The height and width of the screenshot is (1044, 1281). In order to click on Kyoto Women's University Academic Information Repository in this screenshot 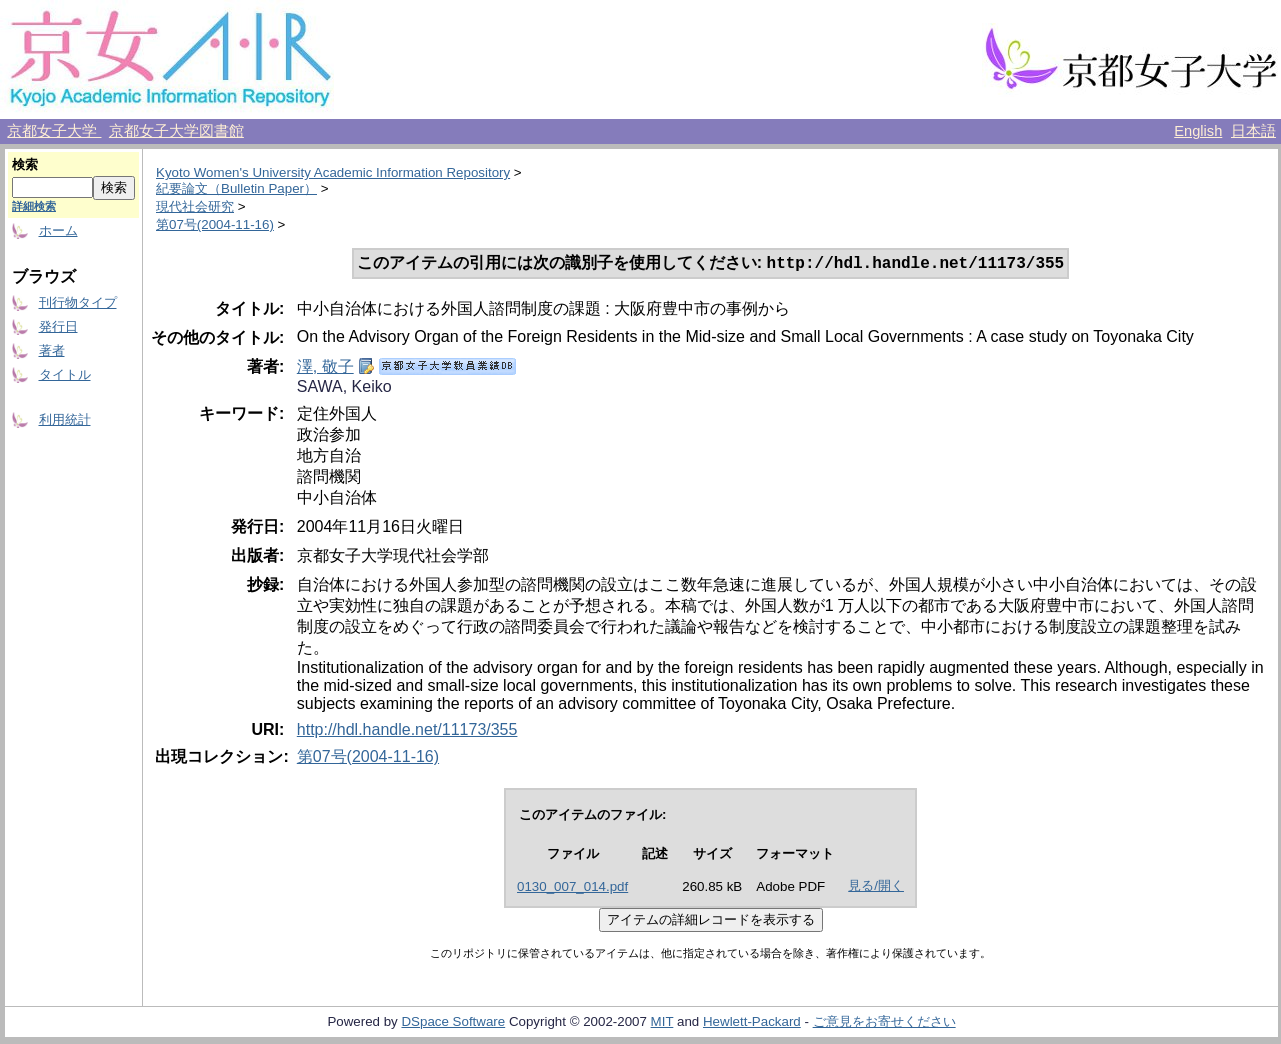, I will do `click(333, 172)`.